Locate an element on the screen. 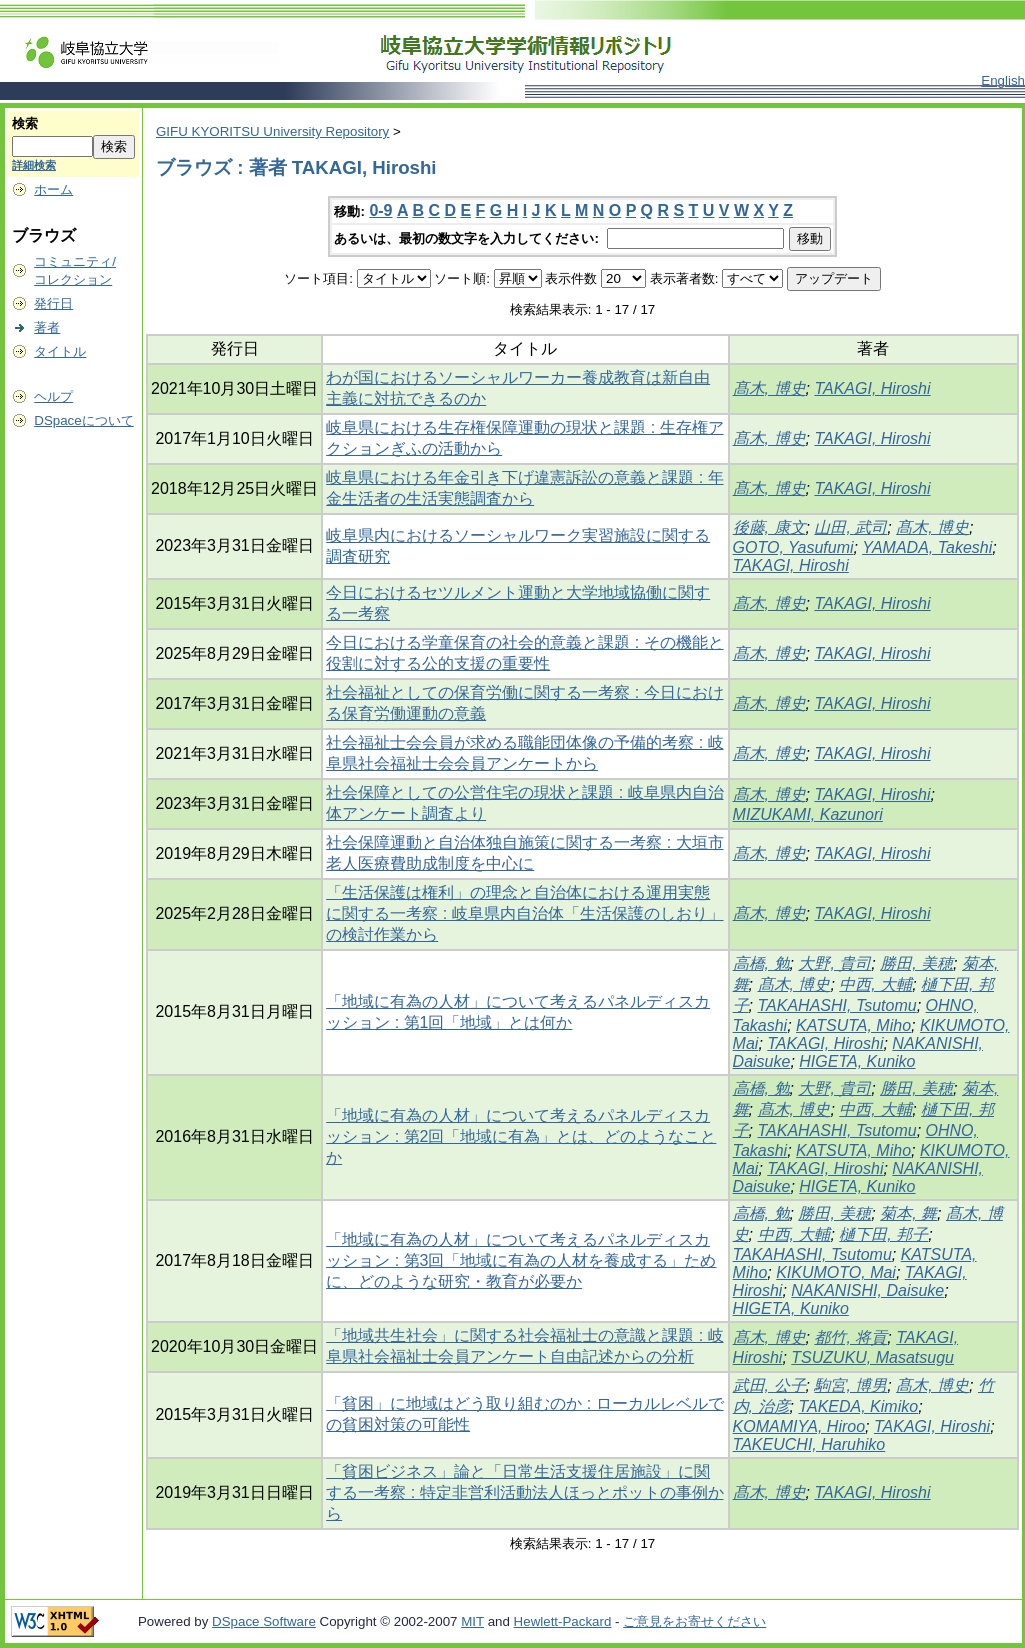  TAKAHASHI, Tsutomu is located at coordinates (837, 1005).